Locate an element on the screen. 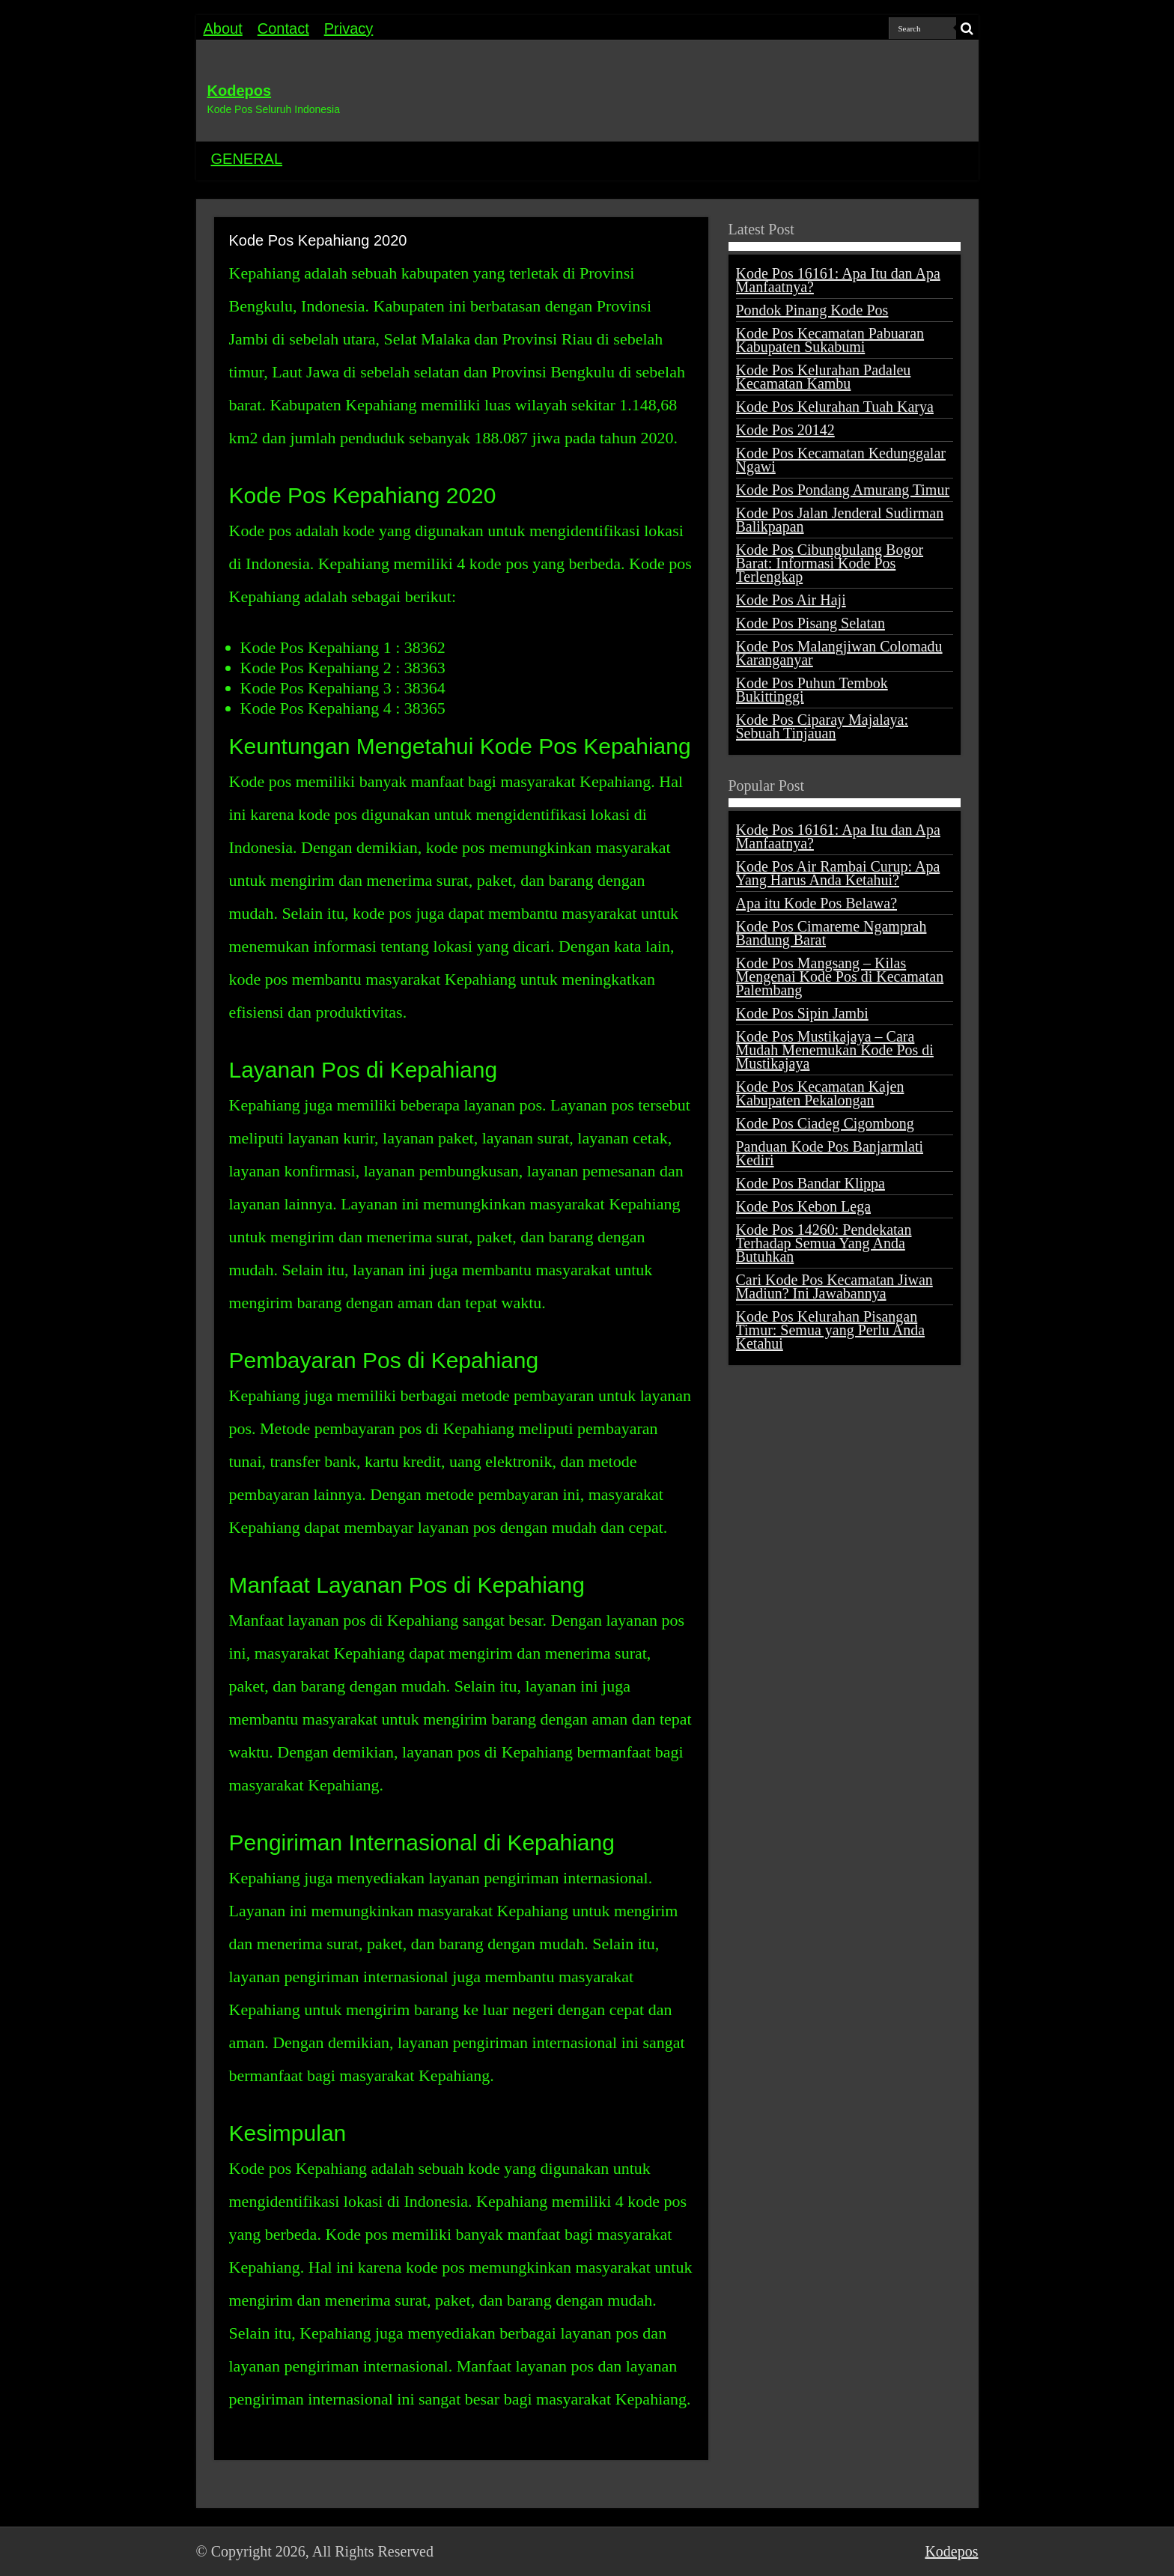 The width and height of the screenshot is (1174, 2576). Kode Pos Air Rambai Curup: Apa Yang Harus Anda Ketahui? is located at coordinates (838, 873).